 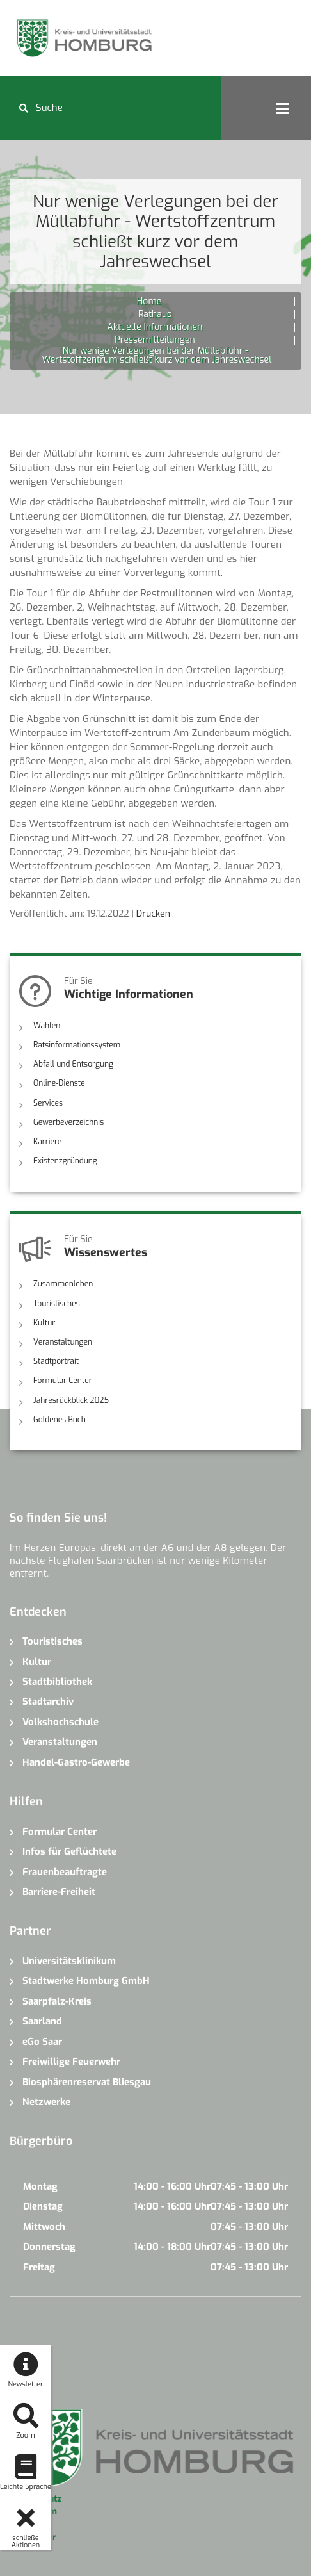 What do you see at coordinates (48, 1701) in the screenshot?
I see `Stadtarchiv` at bounding box center [48, 1701].